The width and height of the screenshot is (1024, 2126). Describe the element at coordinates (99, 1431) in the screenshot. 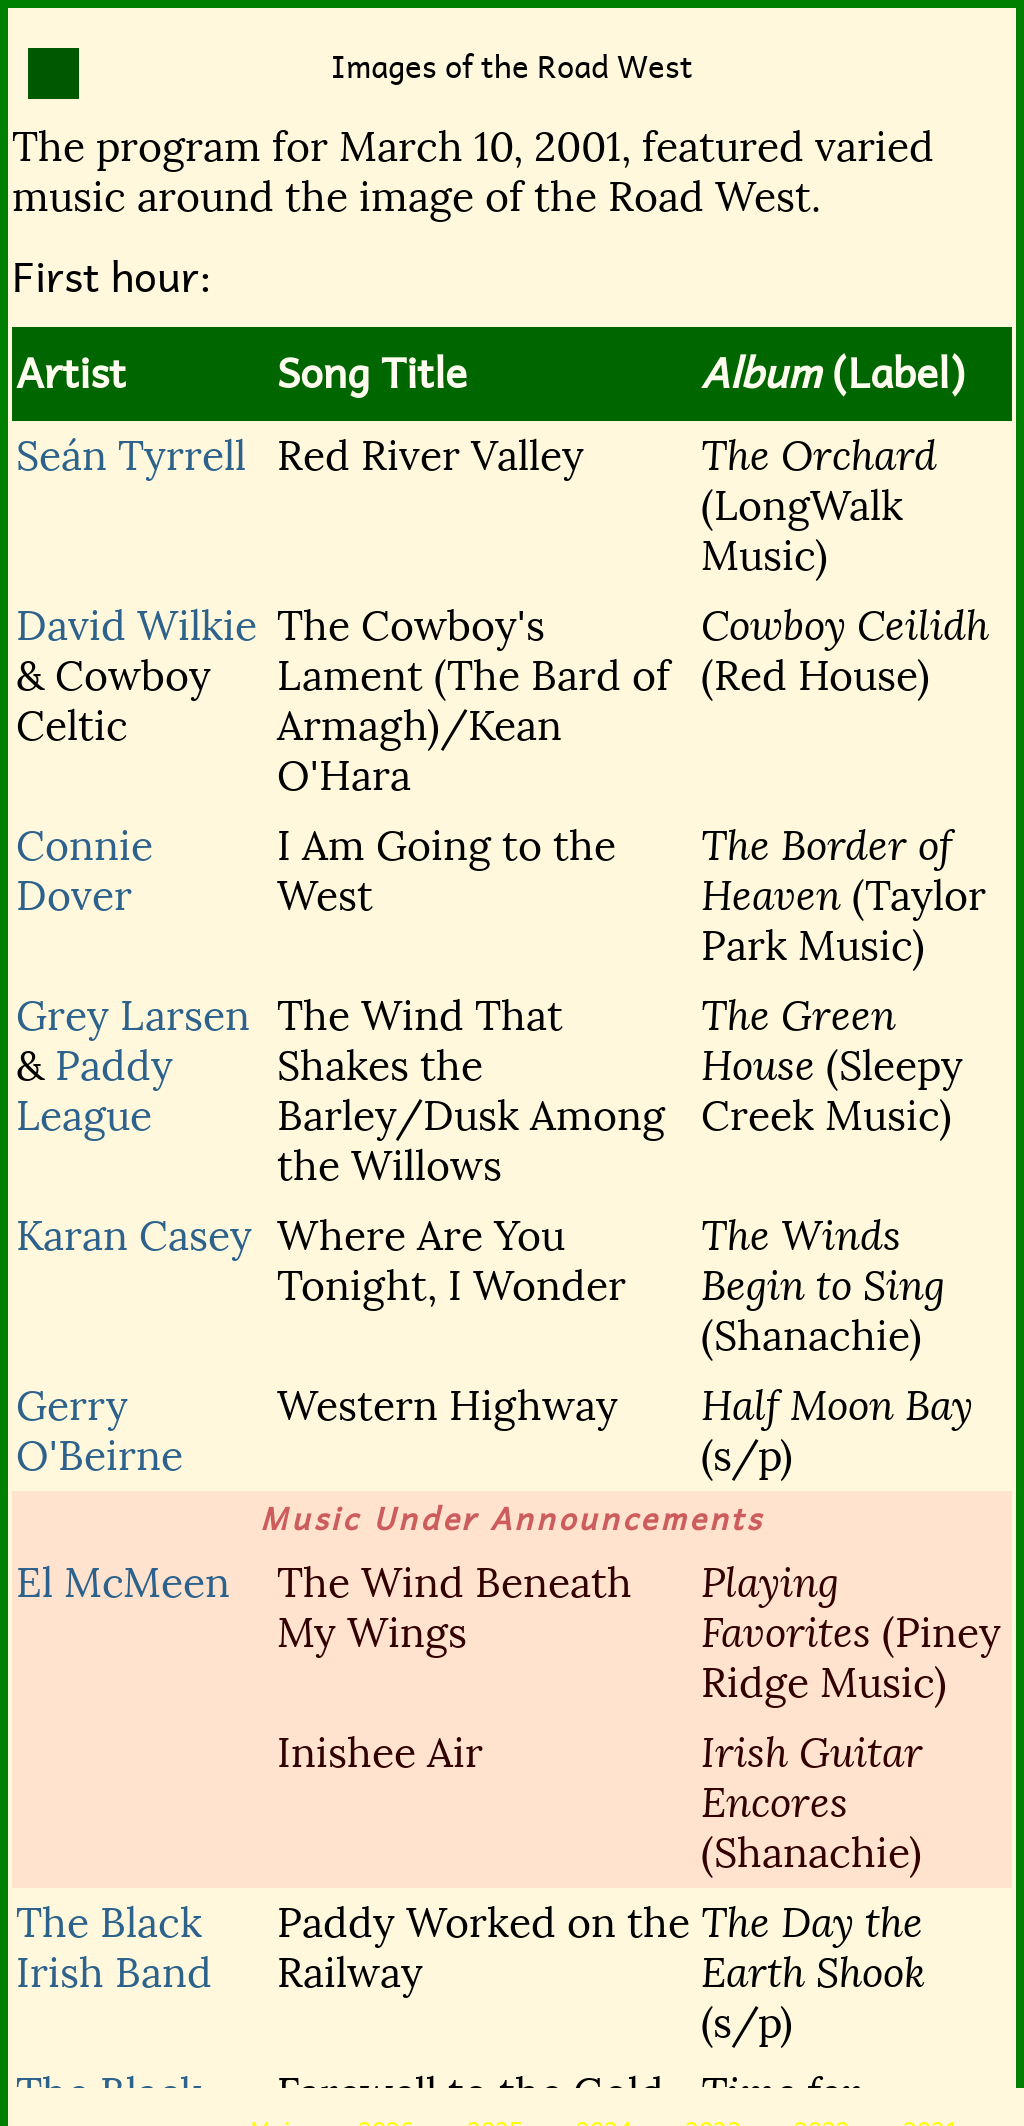

I see `Gerry O'Beirne` at that location.